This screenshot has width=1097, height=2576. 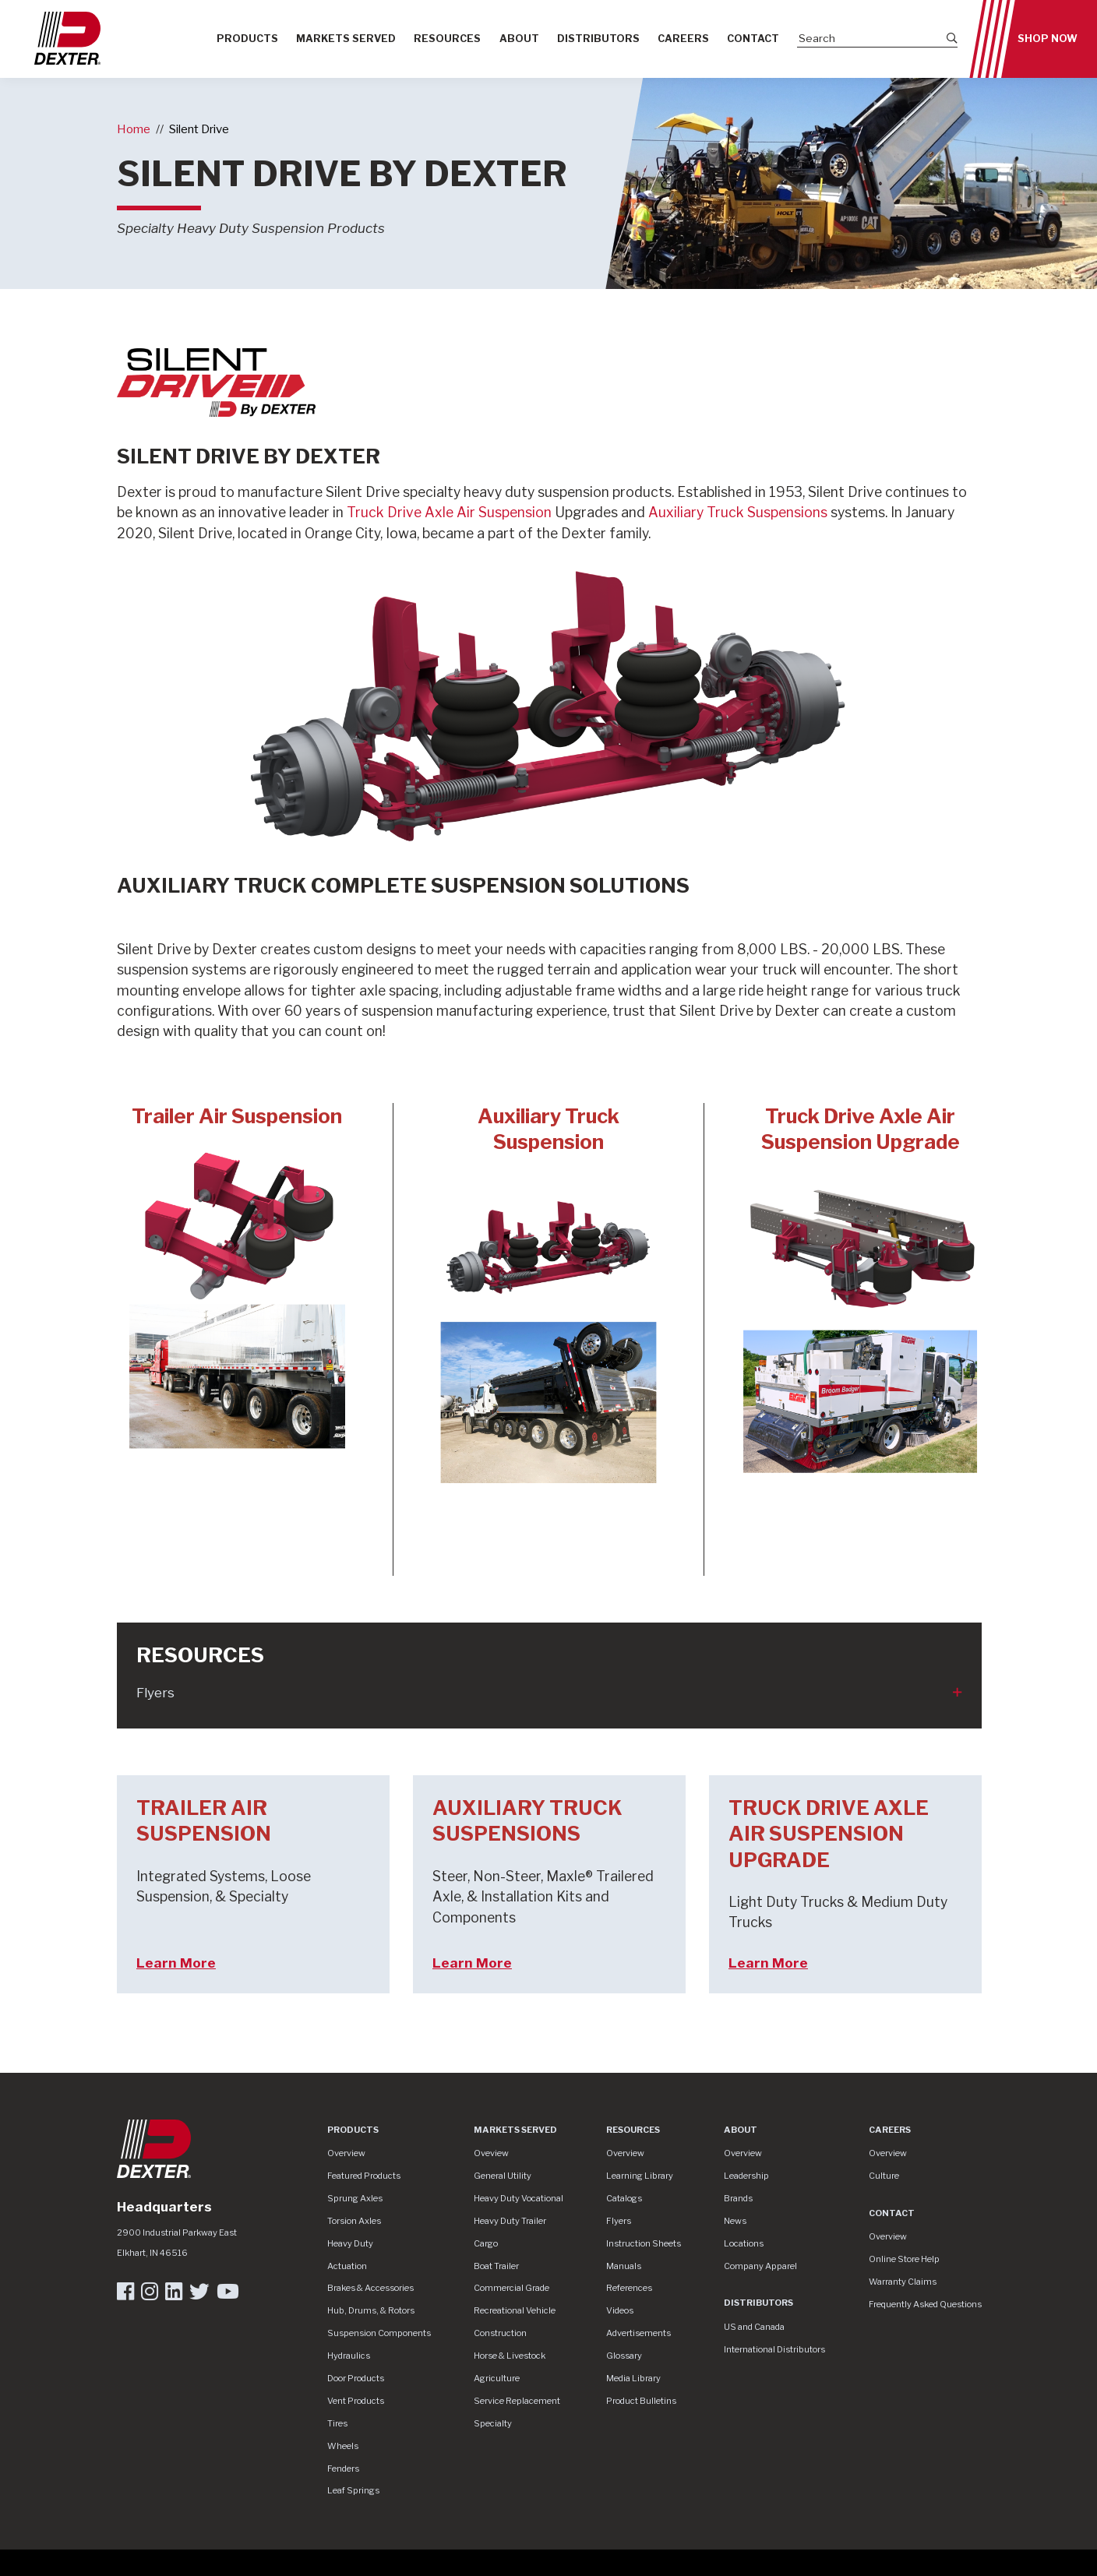 I want to click on International Distributors, so click(x=774, y=2349).